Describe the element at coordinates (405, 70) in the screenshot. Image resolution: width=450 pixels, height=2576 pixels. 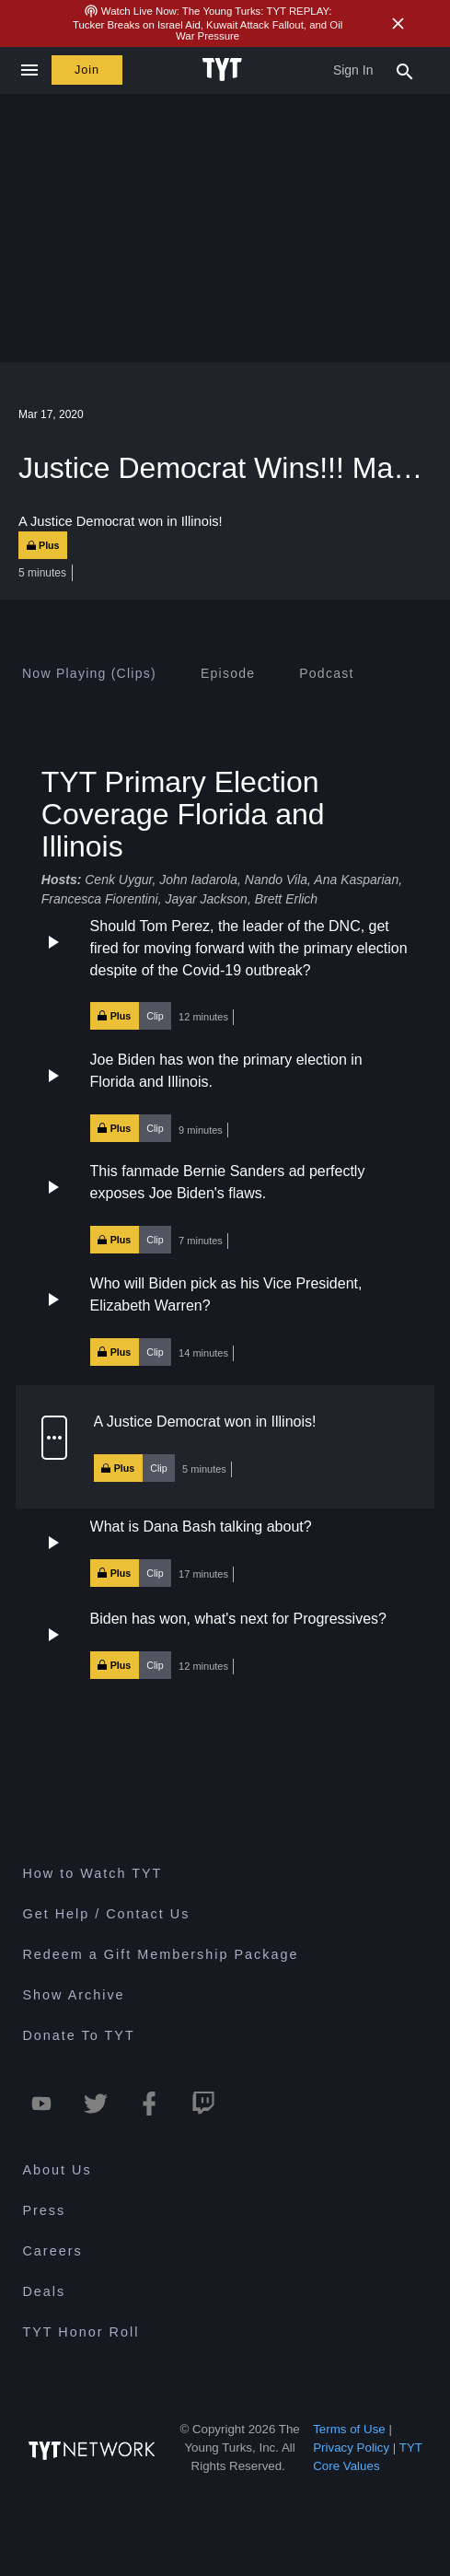
I see `[Search Popup Toggle]` at that location.